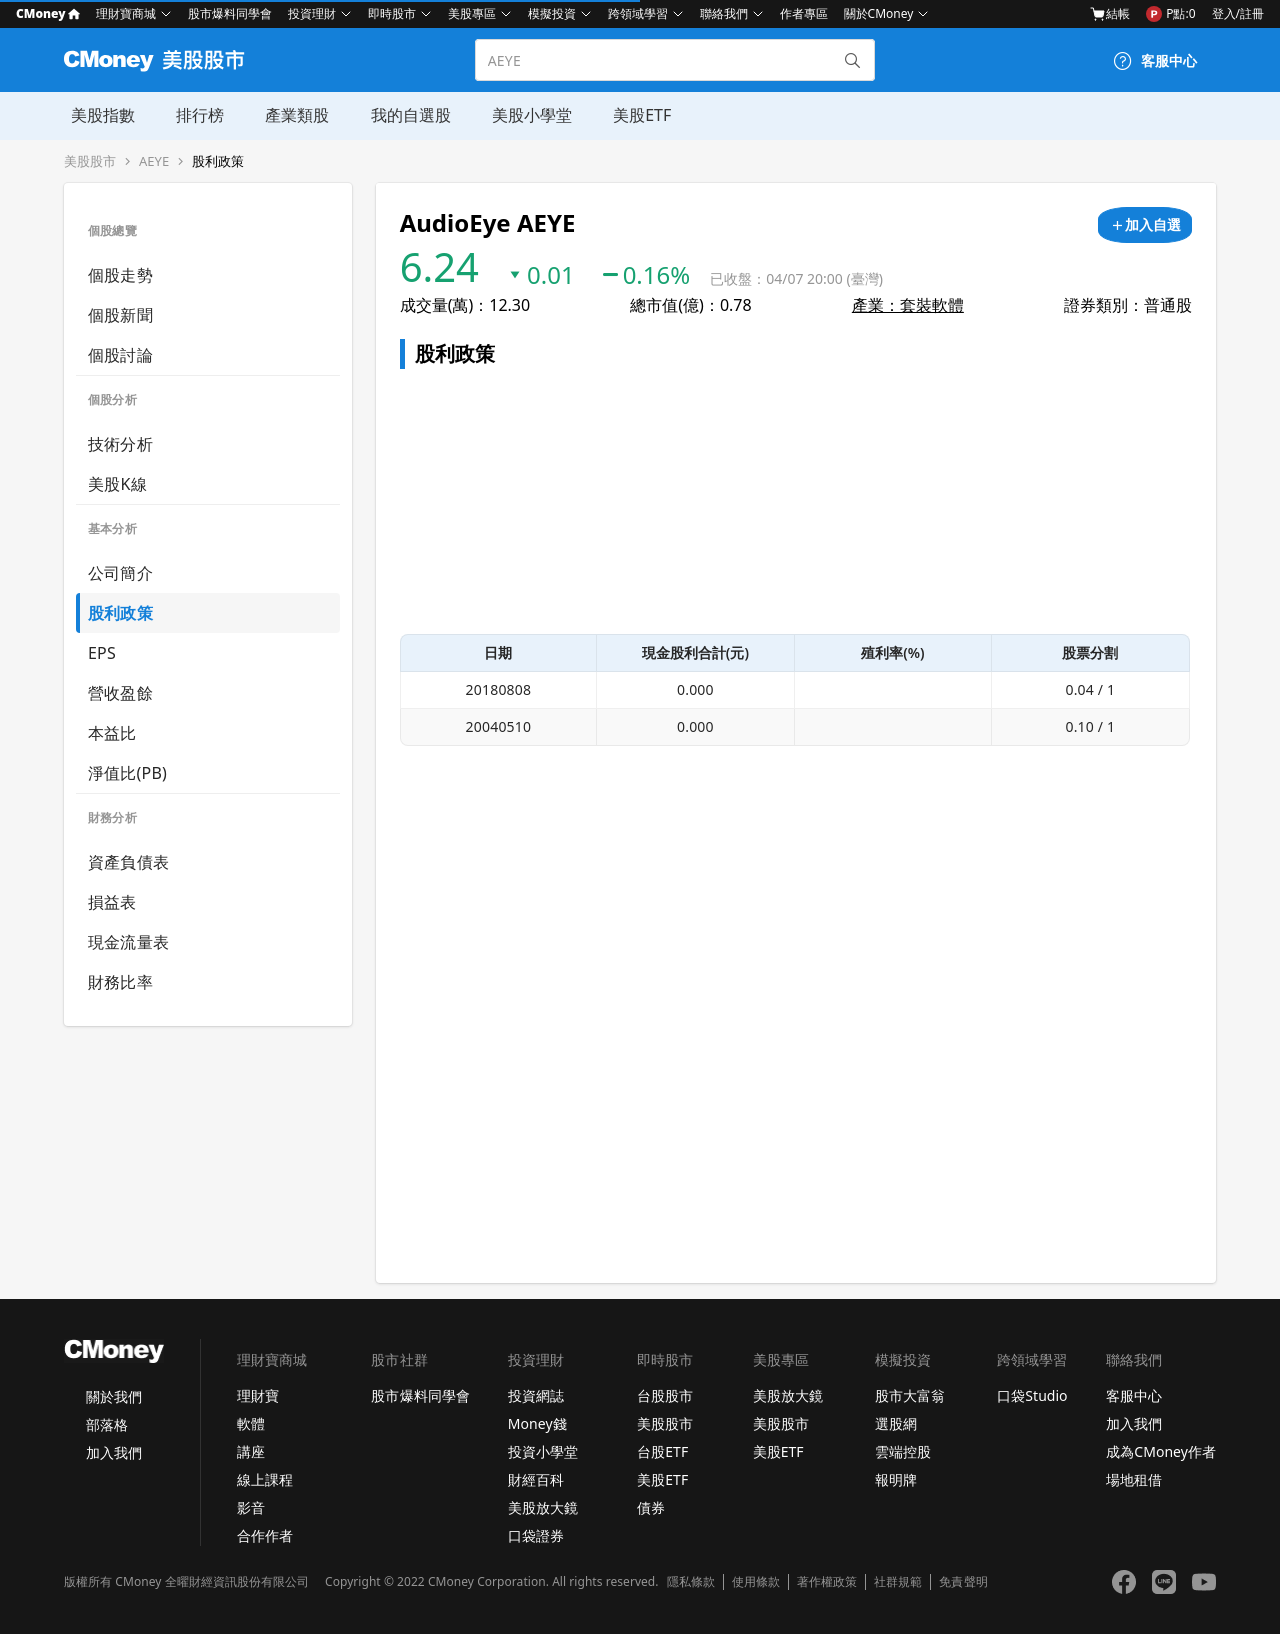 The image size is (1280, 1634). I want to click on 現金流量表, so click(128, 942).